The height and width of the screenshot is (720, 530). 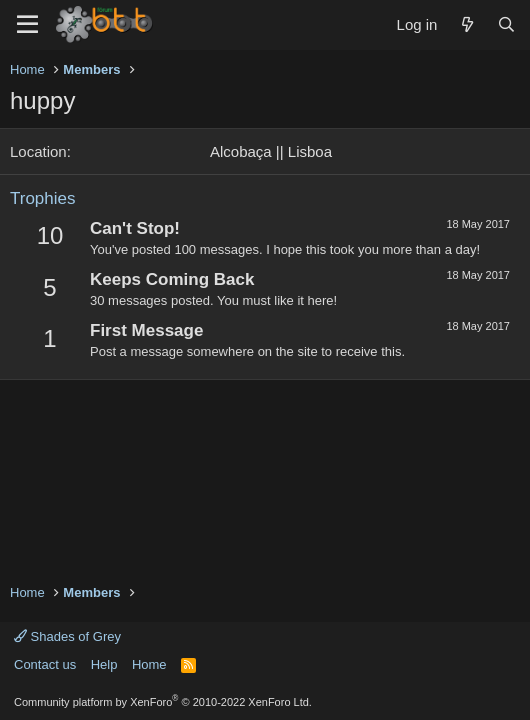 What do you see at coordinates (506, 24) in the screenshot?
I see `[Search]` at bounding box center [506, 24].